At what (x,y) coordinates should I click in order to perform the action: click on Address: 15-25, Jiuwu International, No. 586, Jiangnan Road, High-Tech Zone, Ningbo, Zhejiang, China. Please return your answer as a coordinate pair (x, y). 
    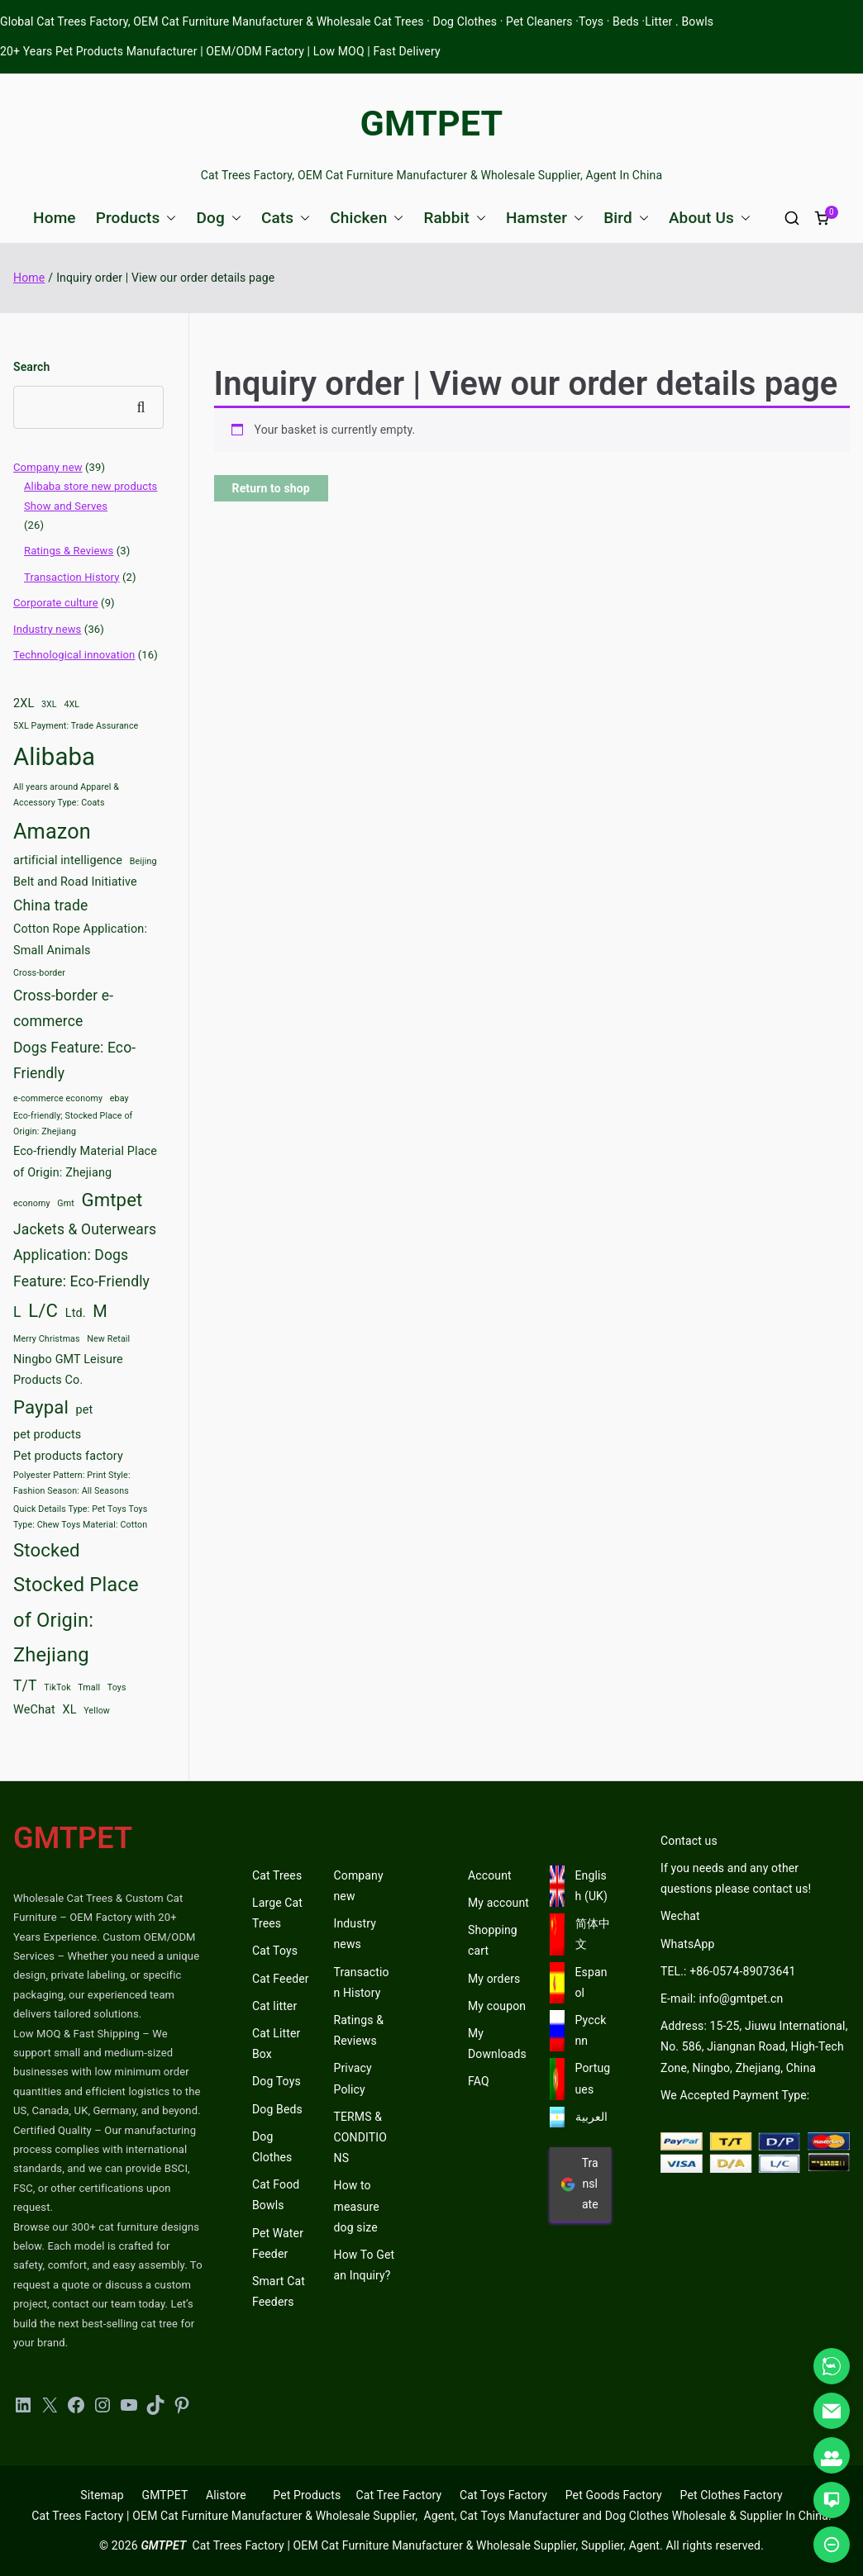
    Looking at the image, I should click on (754, 2046).